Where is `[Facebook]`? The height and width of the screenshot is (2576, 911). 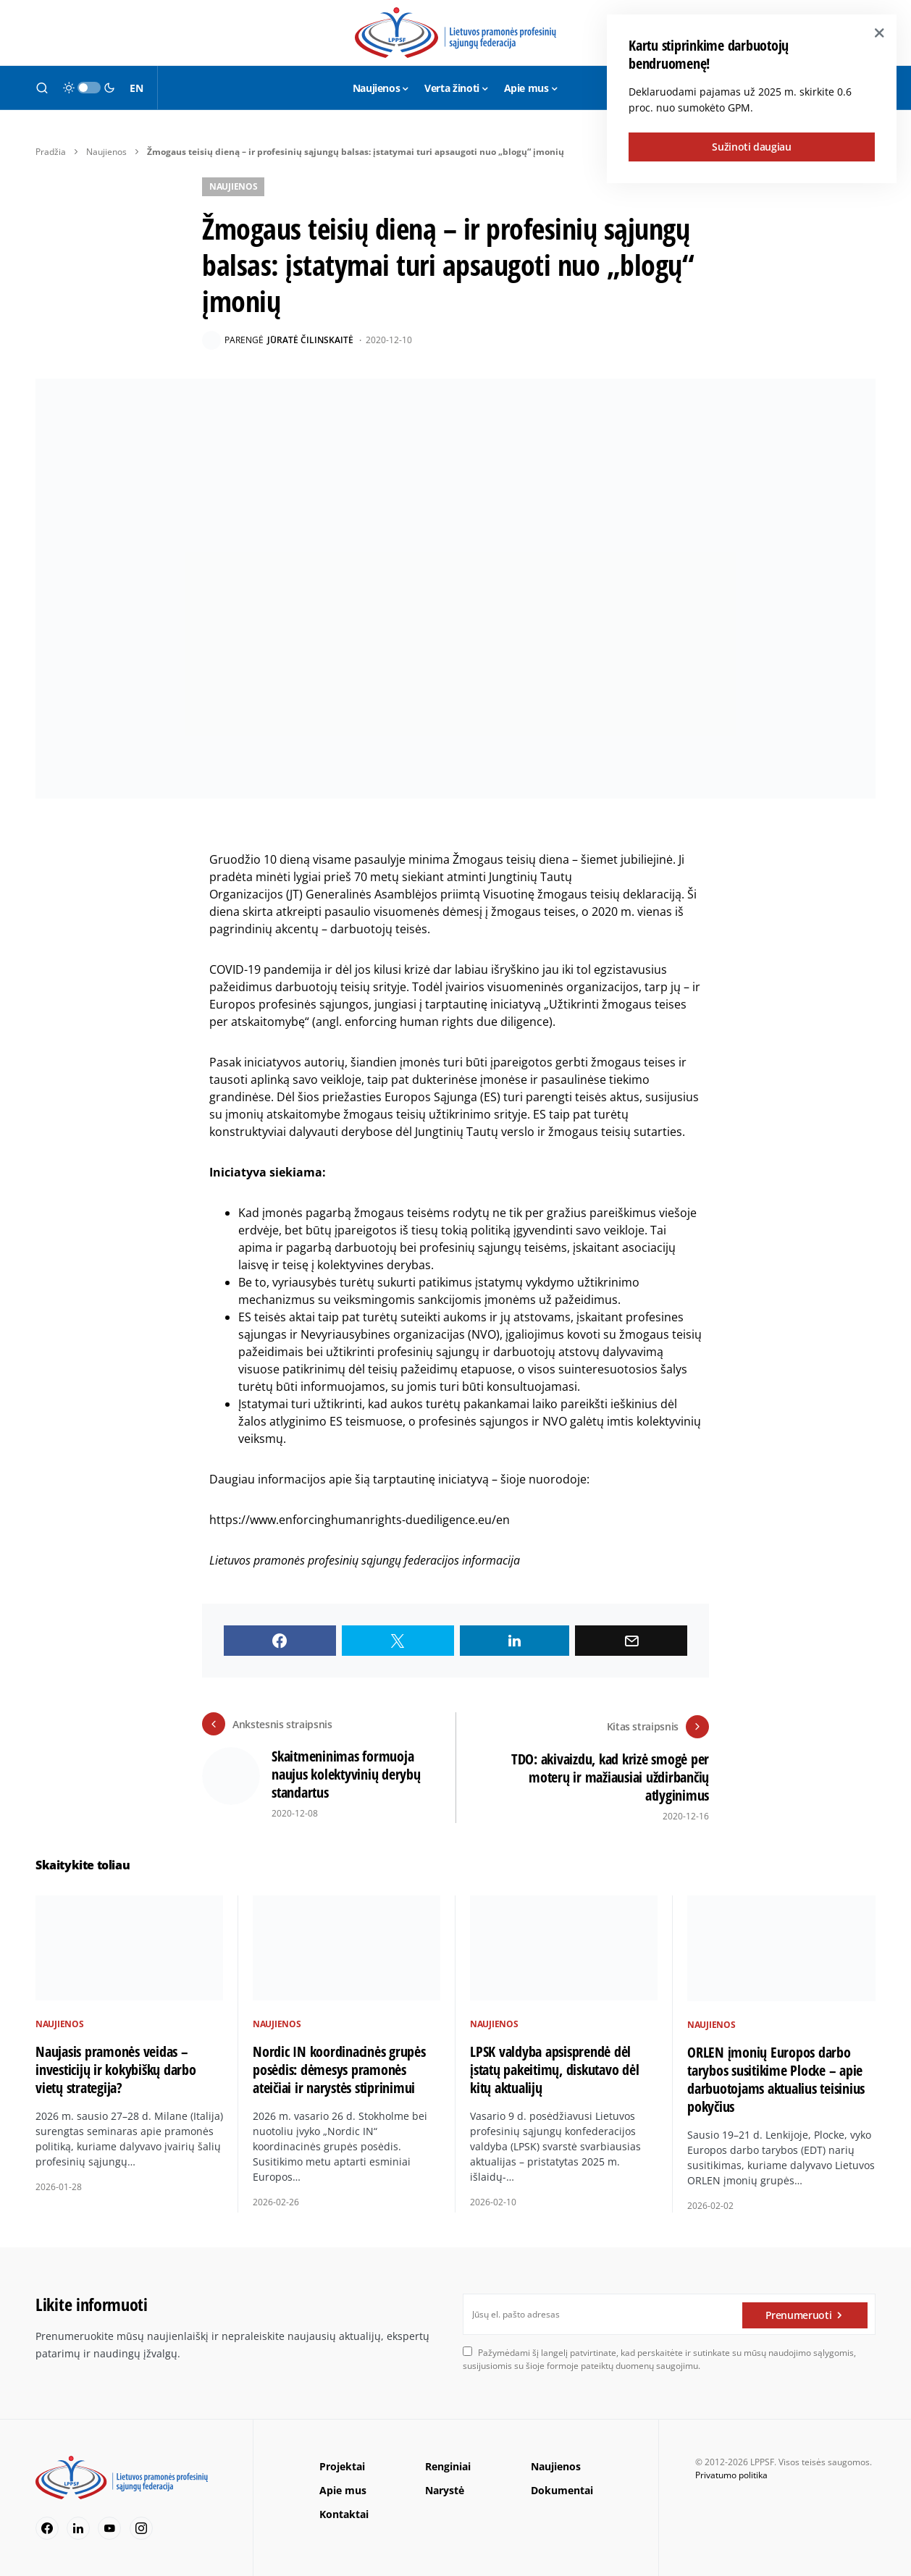
[Facebook] is located at coordinates (47, 2525).